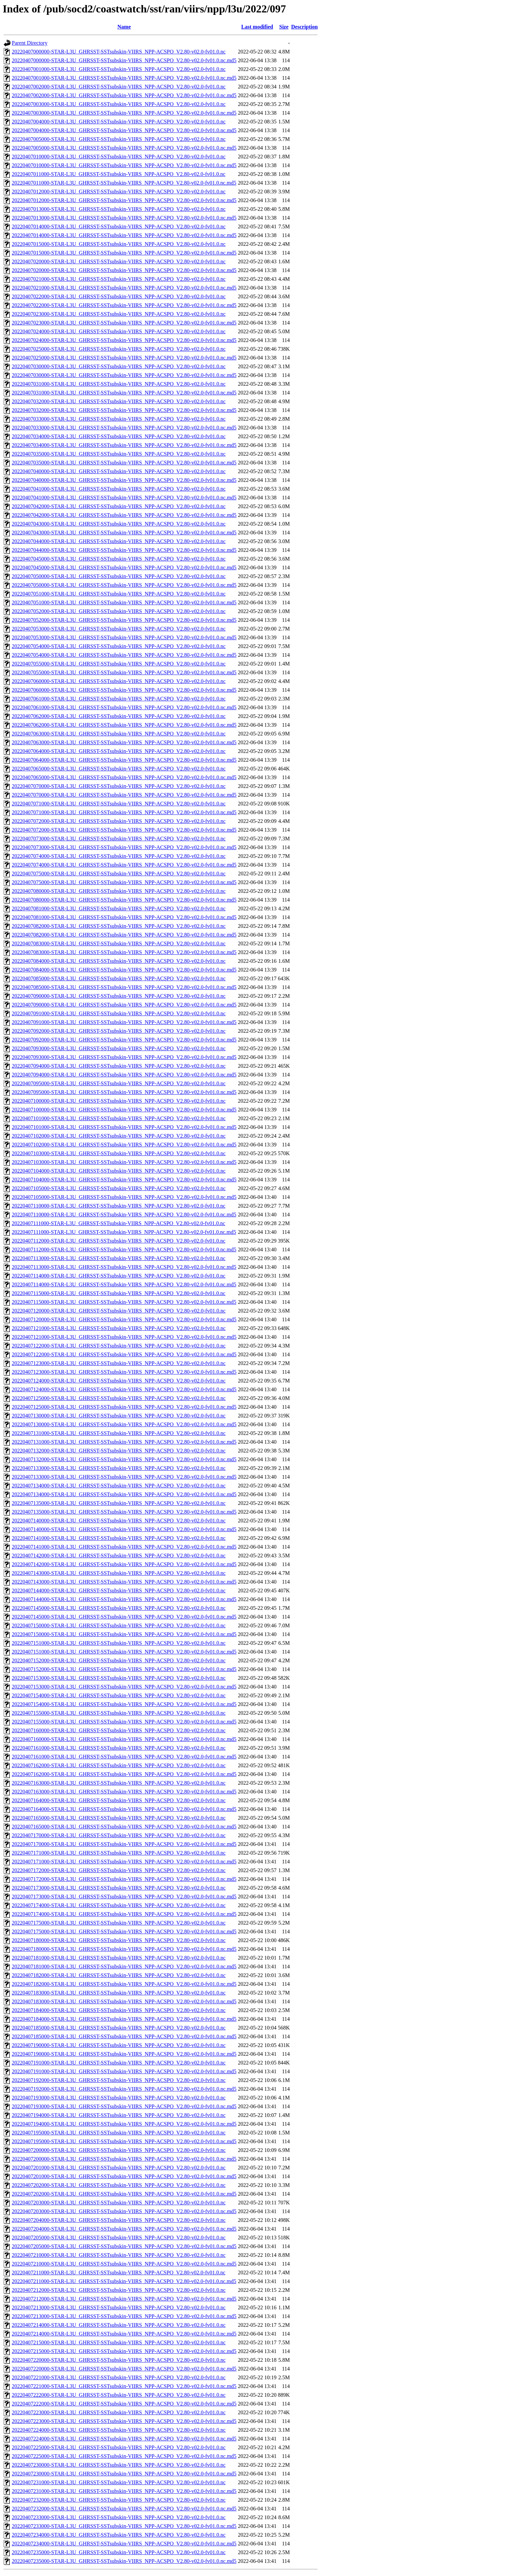  Describe the element at coordinates (119, 2185) in the screenshot. I see `20220407202000-STAR-L3U_GHRSST-SSTsubskin-VIIRS_NPP-ACSPO_V2.80-v02.0-fv01.0.nc` at that location.